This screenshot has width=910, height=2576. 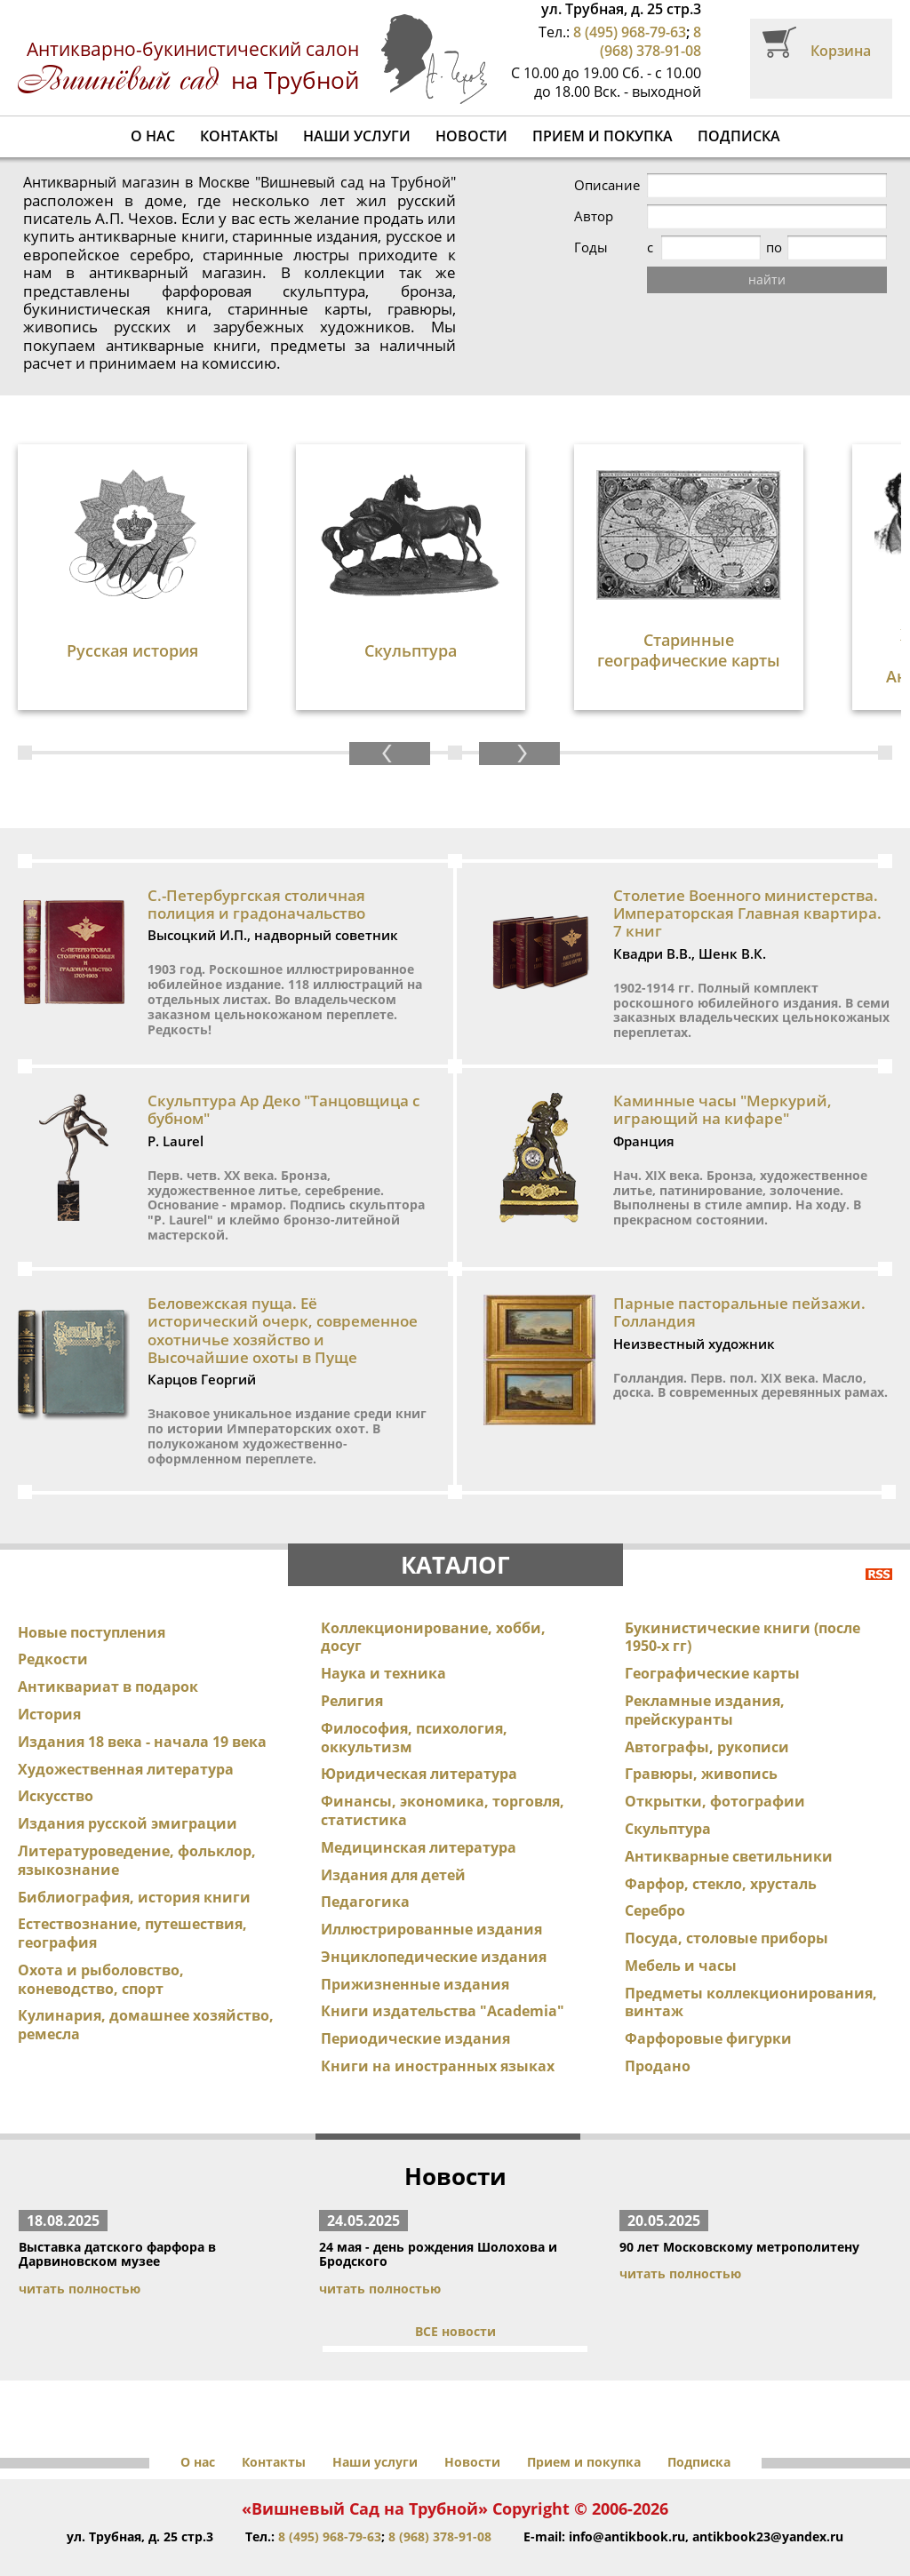 I want to click on Издания 18 века - начала 19 века, so click(x=142, y=1705).